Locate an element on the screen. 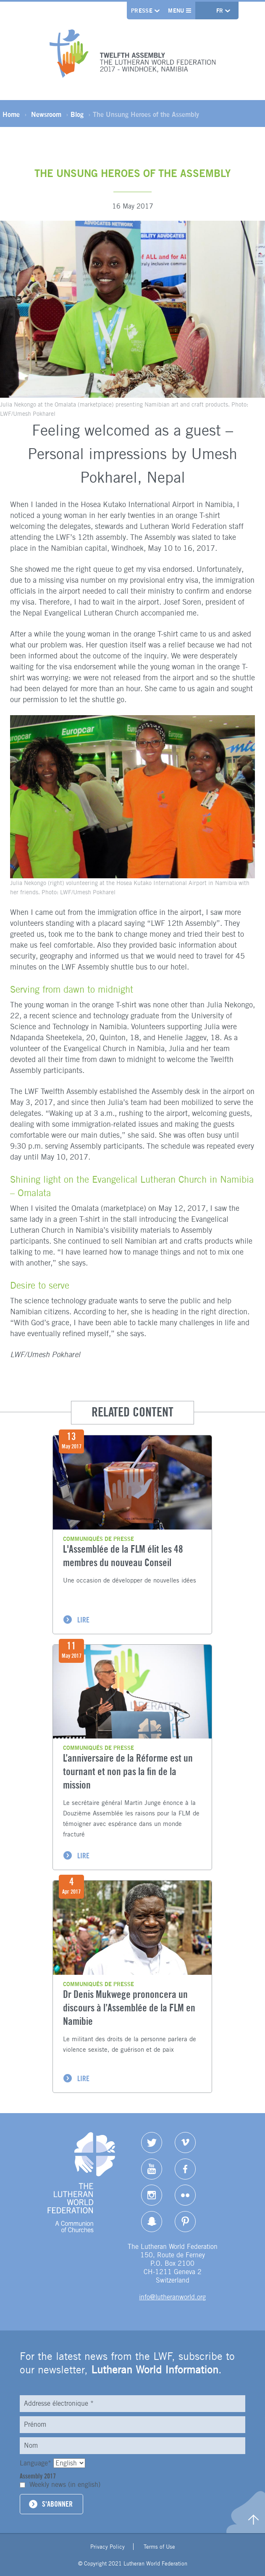  Facebook is located at coordinates (185, 2169).